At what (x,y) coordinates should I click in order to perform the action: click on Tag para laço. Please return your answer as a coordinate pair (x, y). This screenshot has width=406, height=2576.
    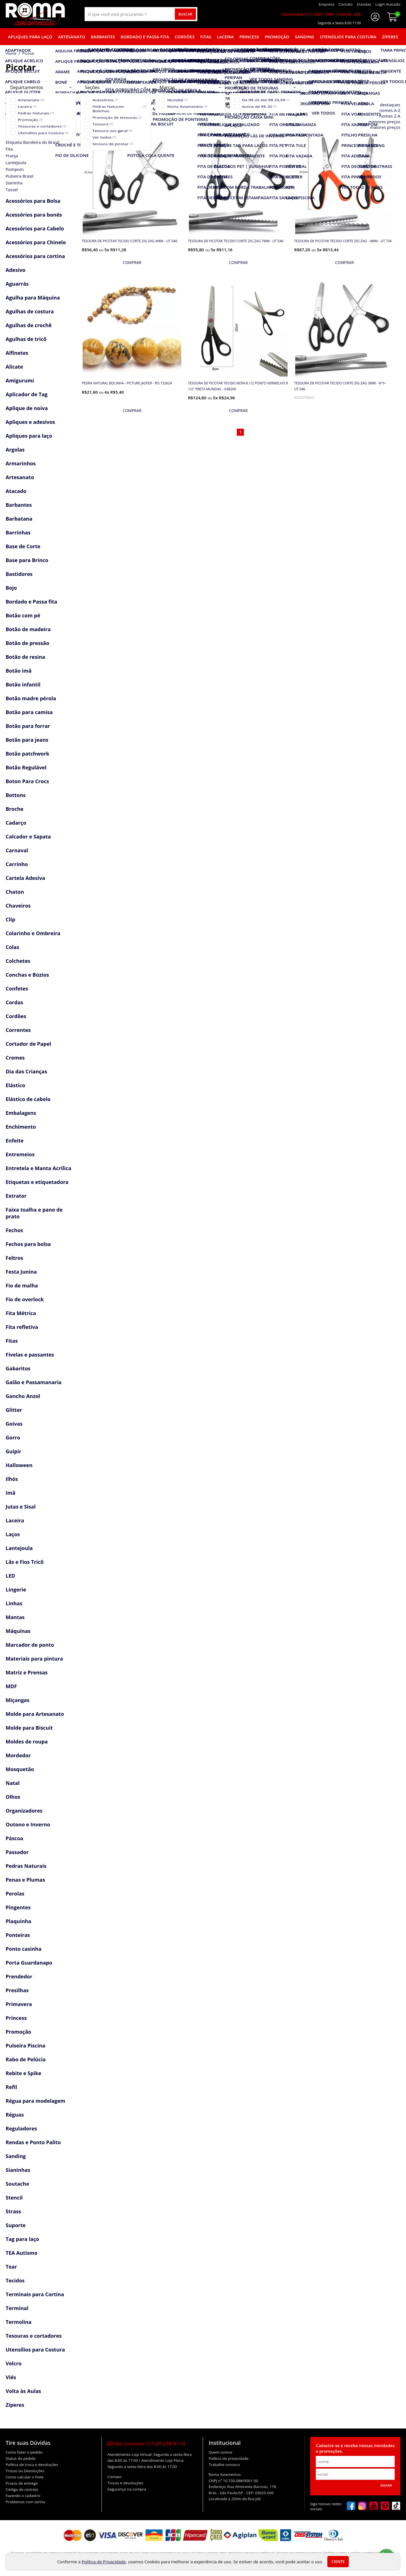
    Looking at the image, I should click on (22, 2239).